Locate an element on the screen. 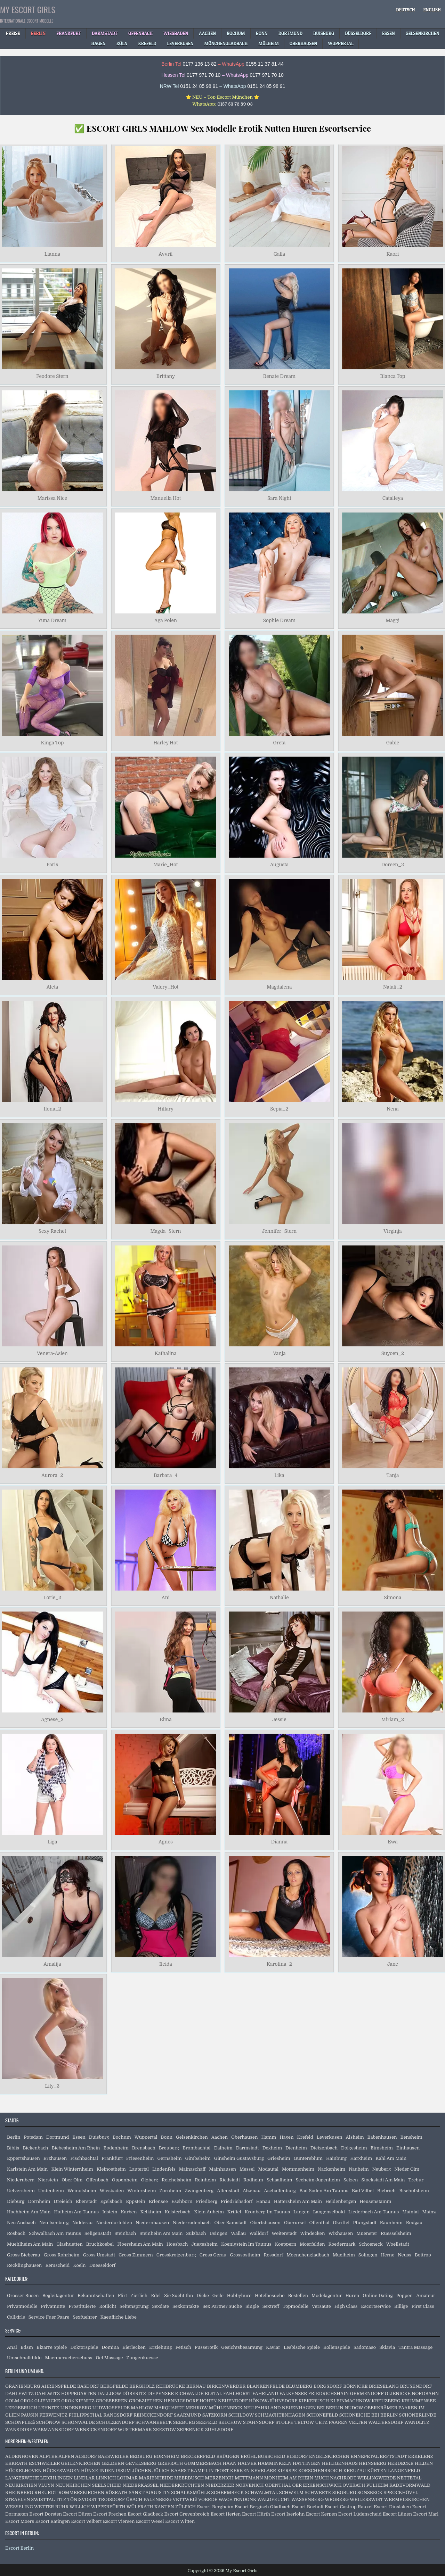 This screenshot has width=445, height=2576. Koeln is located at coordinates (79, 2265).